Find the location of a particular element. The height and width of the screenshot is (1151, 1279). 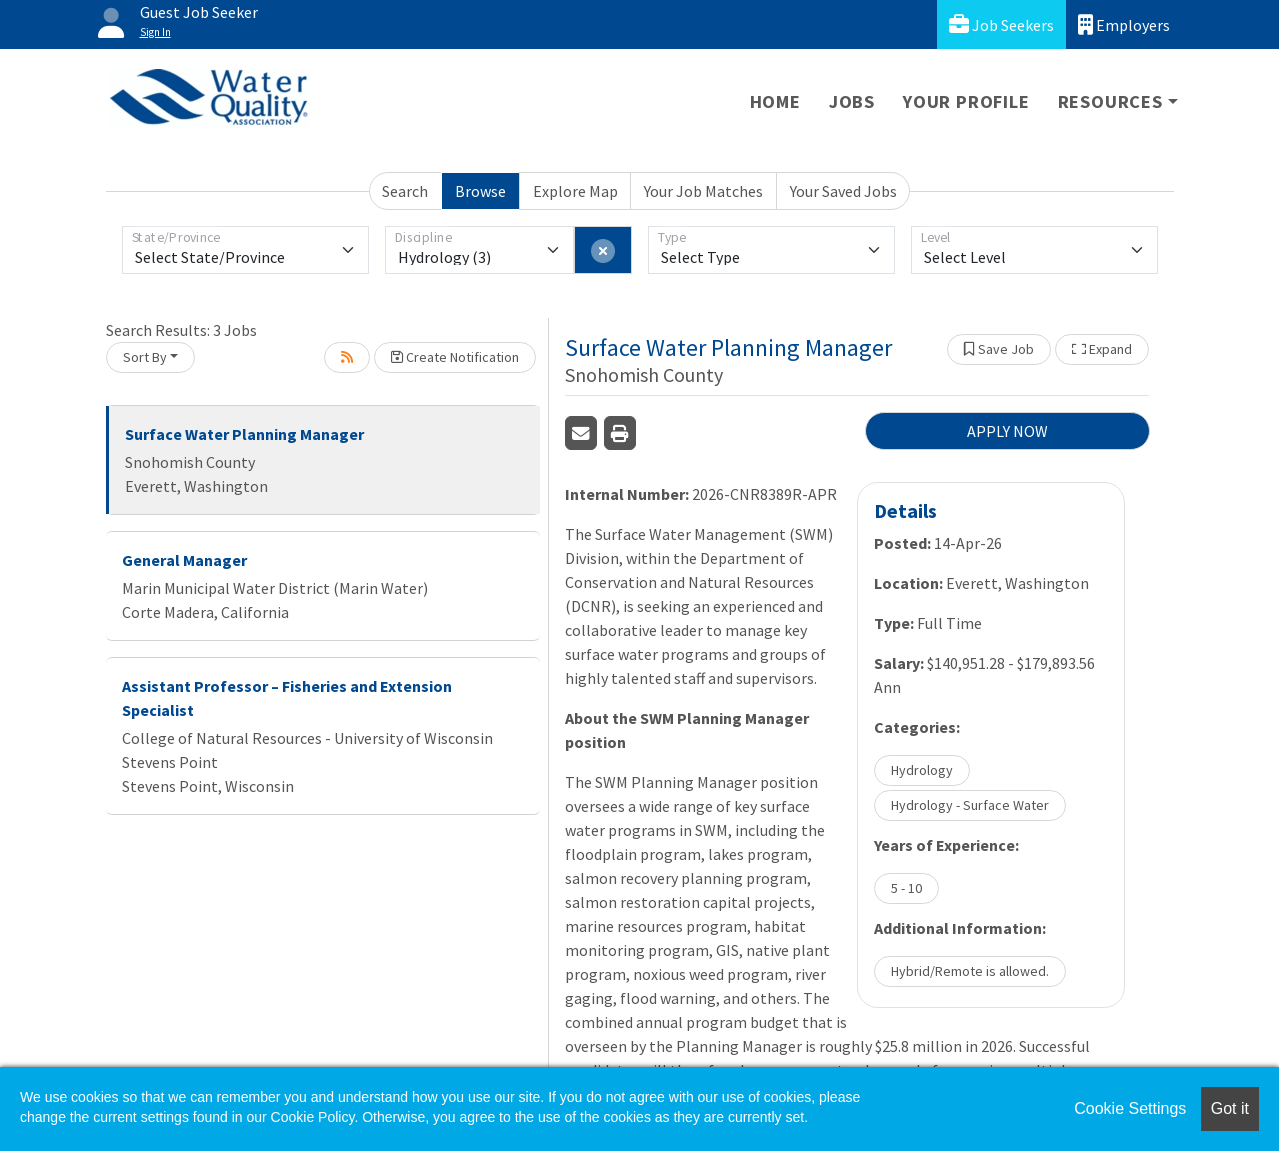

Your Job Matches is located at coordinates (703, 191).